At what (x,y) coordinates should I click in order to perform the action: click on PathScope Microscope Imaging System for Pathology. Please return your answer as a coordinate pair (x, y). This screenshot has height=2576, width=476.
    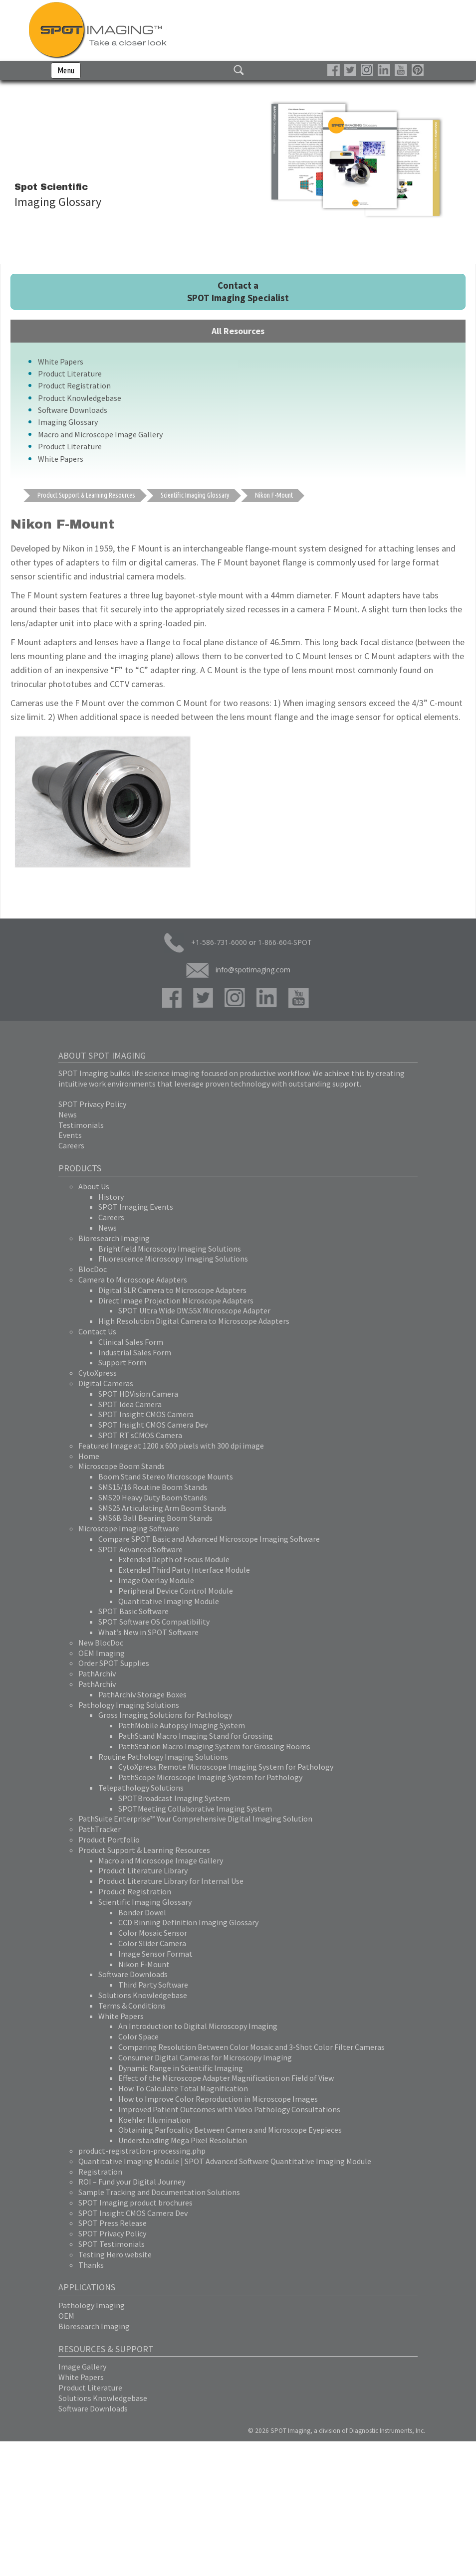
    Looking at the image, I should click on (210, 1777).